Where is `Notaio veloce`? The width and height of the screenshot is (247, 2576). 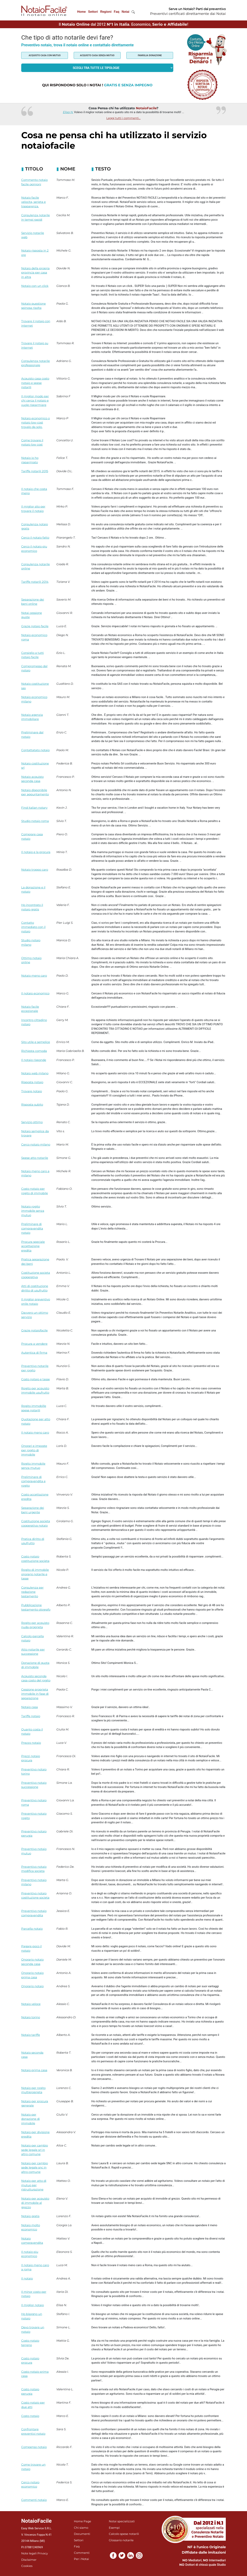 Notaio veloce is located at coordinates (31, 2004).